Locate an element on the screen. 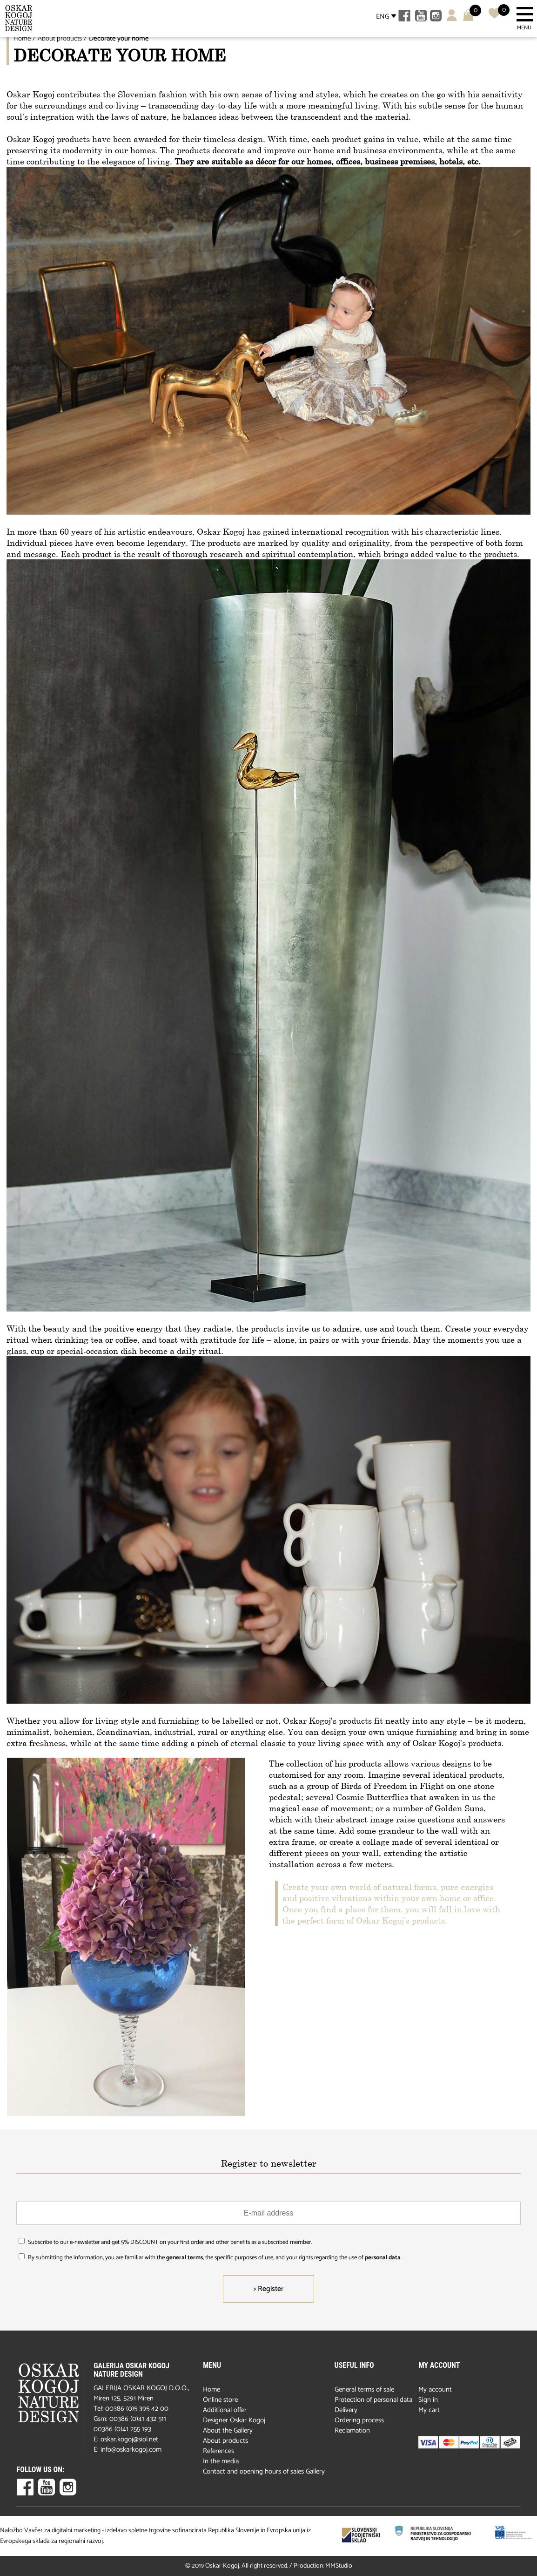  Reclamation is located at coordinates (352, 2430).